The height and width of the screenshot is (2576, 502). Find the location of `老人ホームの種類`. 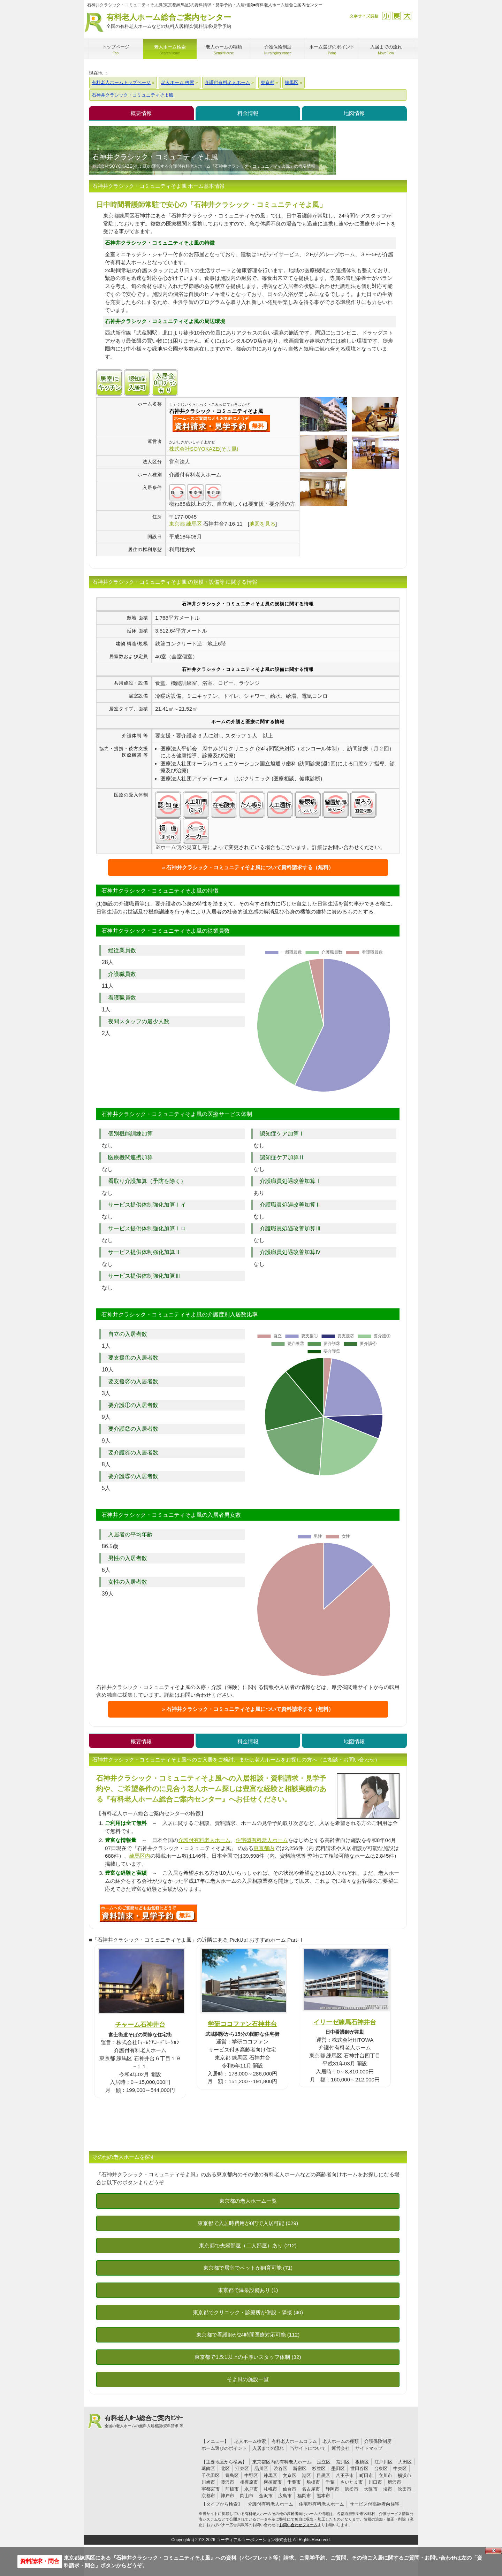

老人ホームの種類 is located at coordinates (340, 2441).